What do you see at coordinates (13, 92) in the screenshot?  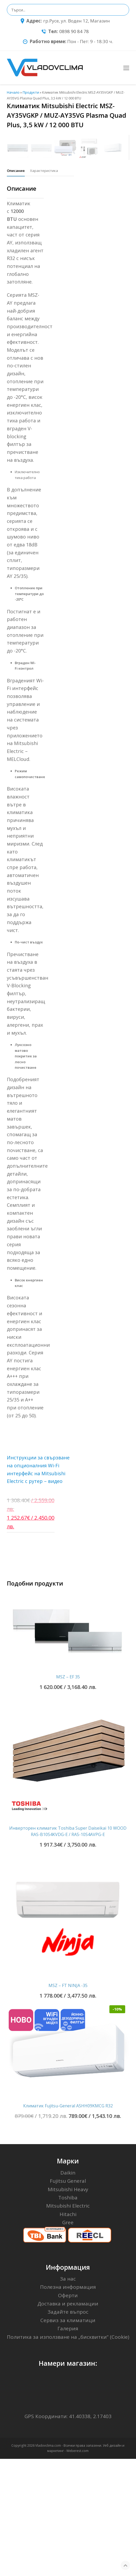 I see `Начало` at bounding box center [13, 92].